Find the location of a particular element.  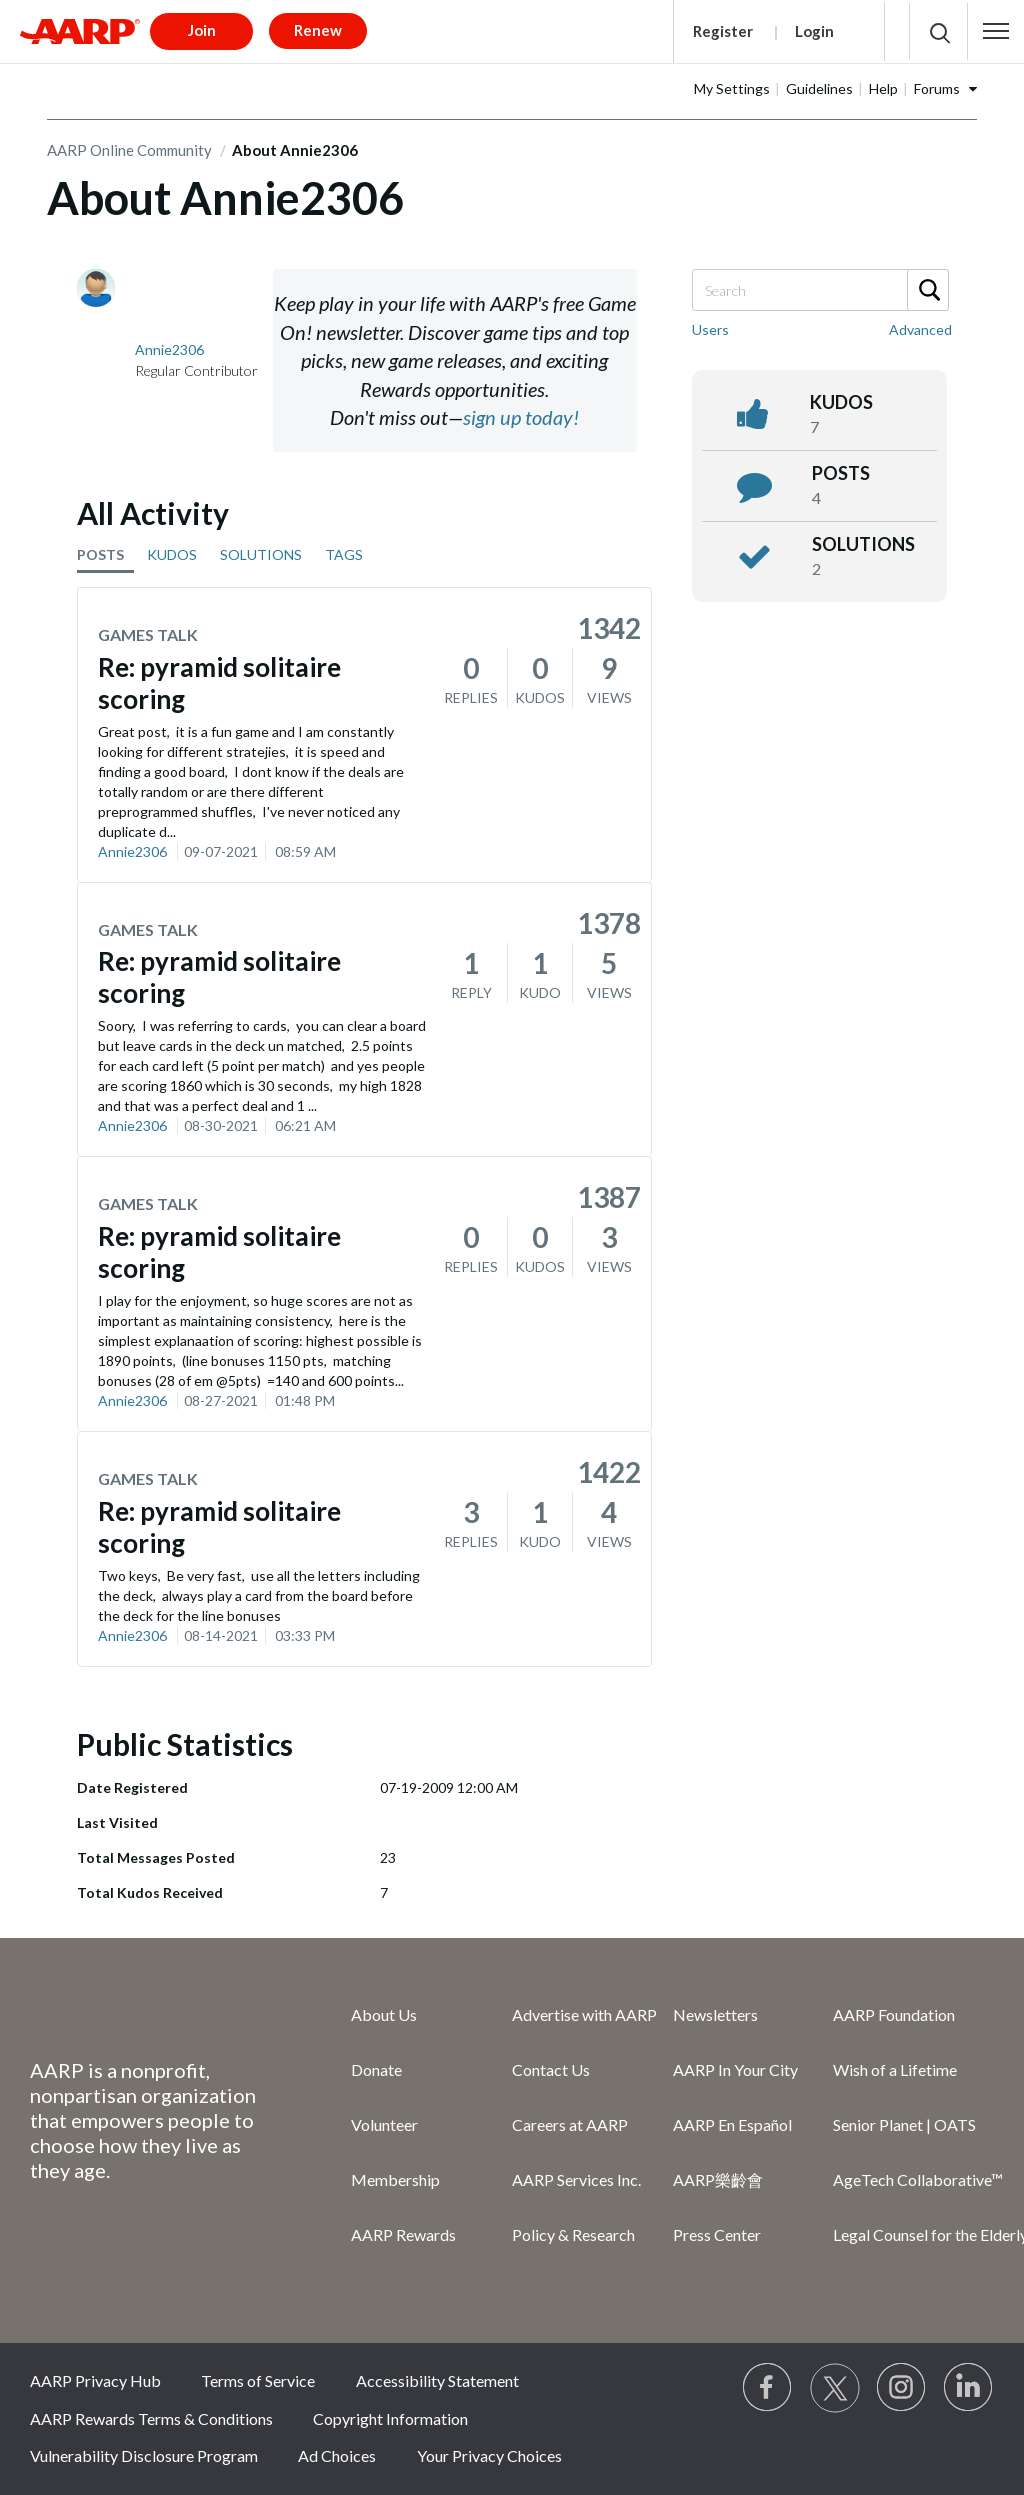

Users is located at coordinates (710, 329).